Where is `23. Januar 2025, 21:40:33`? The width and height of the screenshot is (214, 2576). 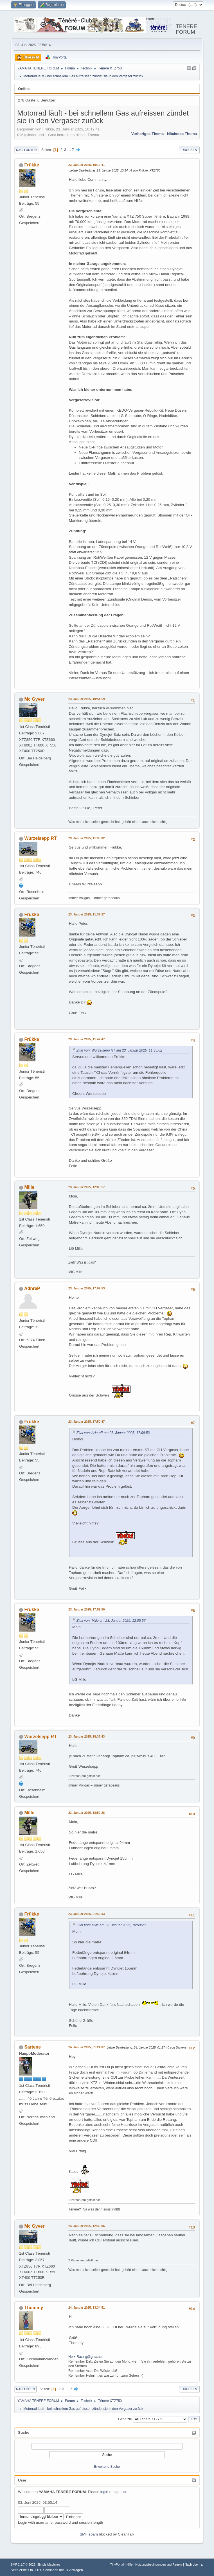
23. Januar 2025, 21:40:33 is located at coordinates (86, 1914).